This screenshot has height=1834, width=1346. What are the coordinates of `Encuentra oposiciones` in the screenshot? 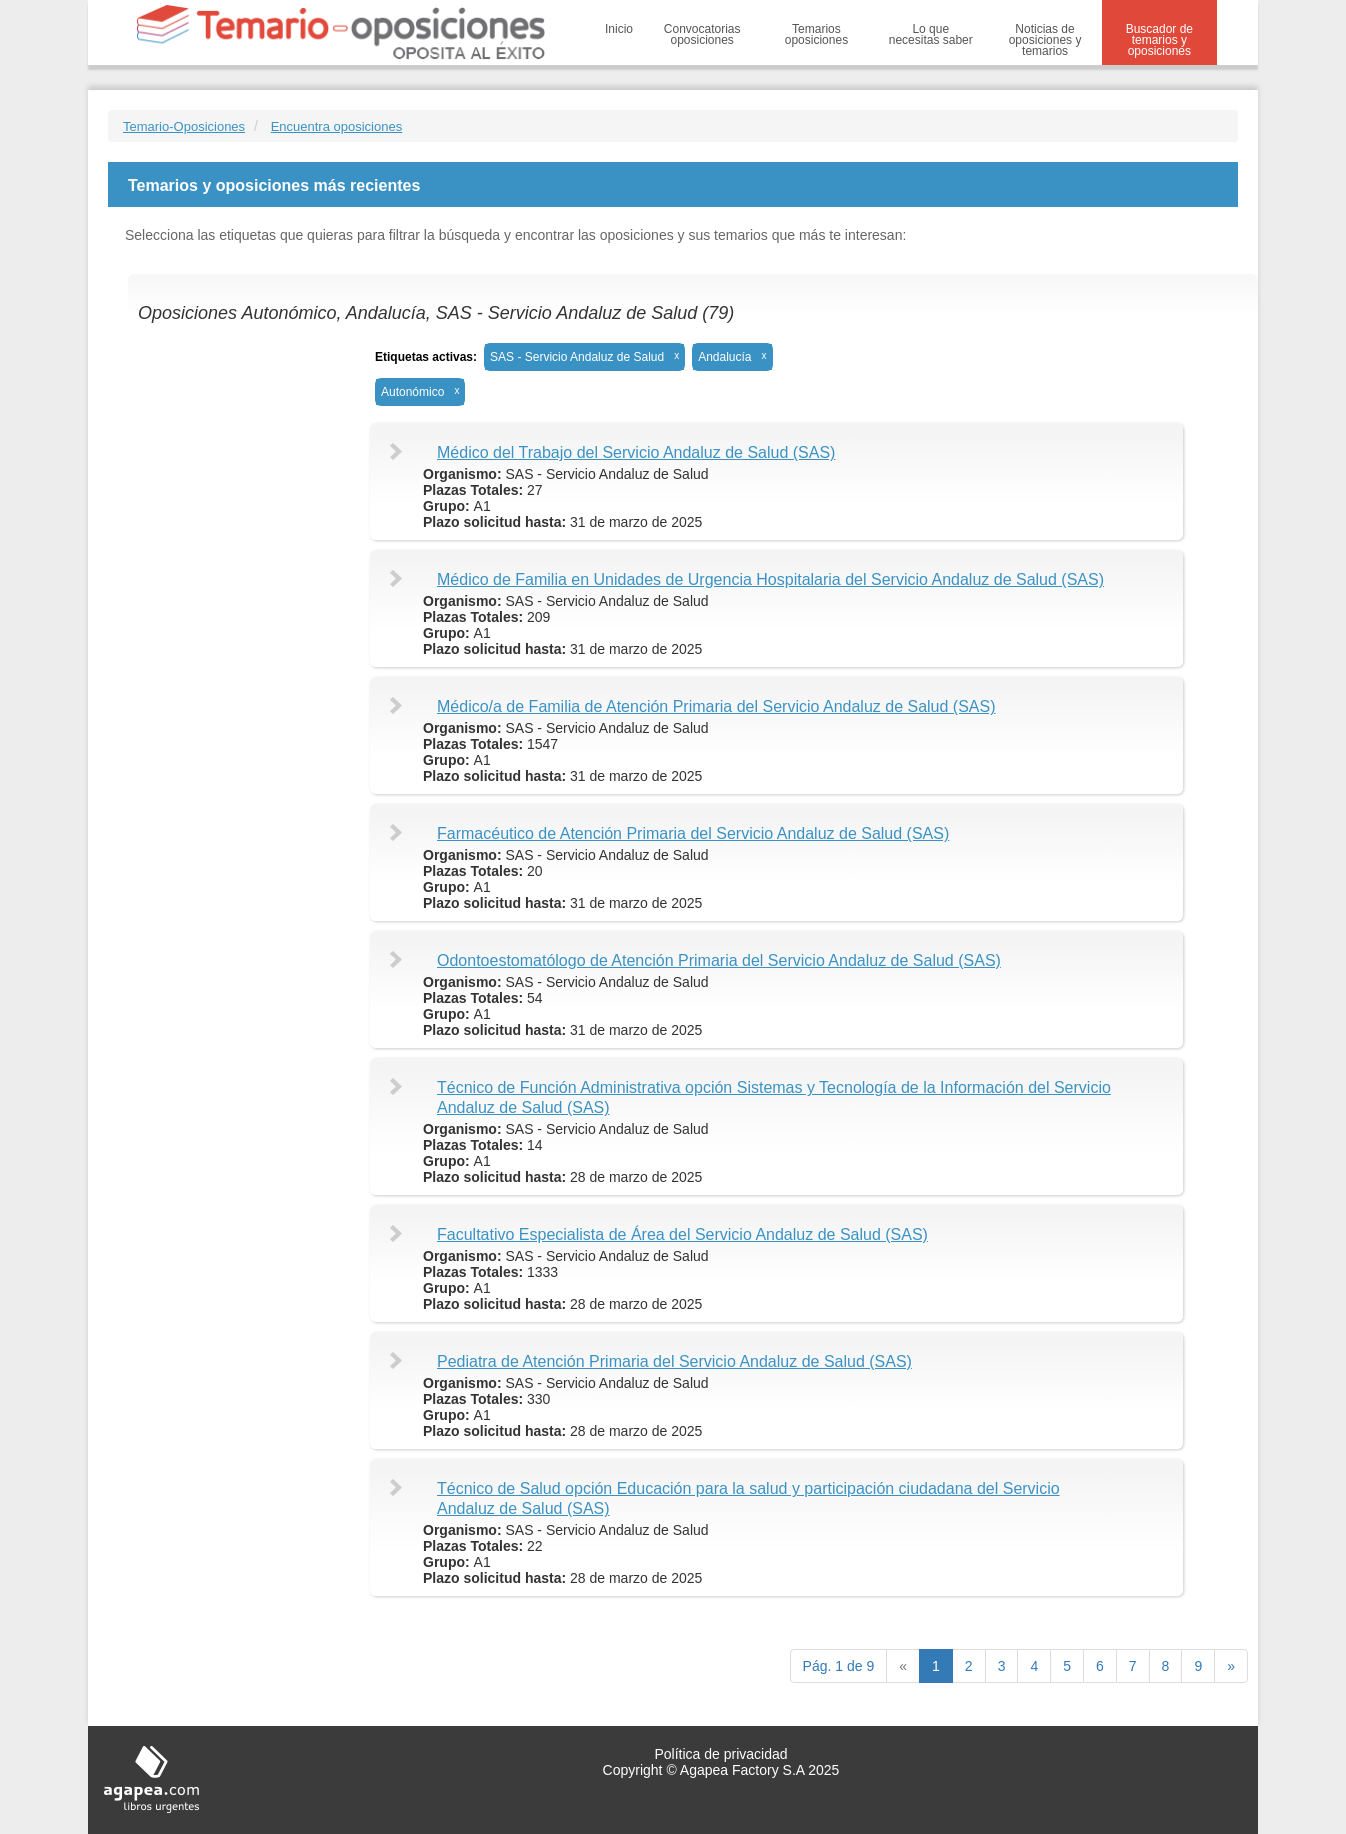 It's located at (337, 126).